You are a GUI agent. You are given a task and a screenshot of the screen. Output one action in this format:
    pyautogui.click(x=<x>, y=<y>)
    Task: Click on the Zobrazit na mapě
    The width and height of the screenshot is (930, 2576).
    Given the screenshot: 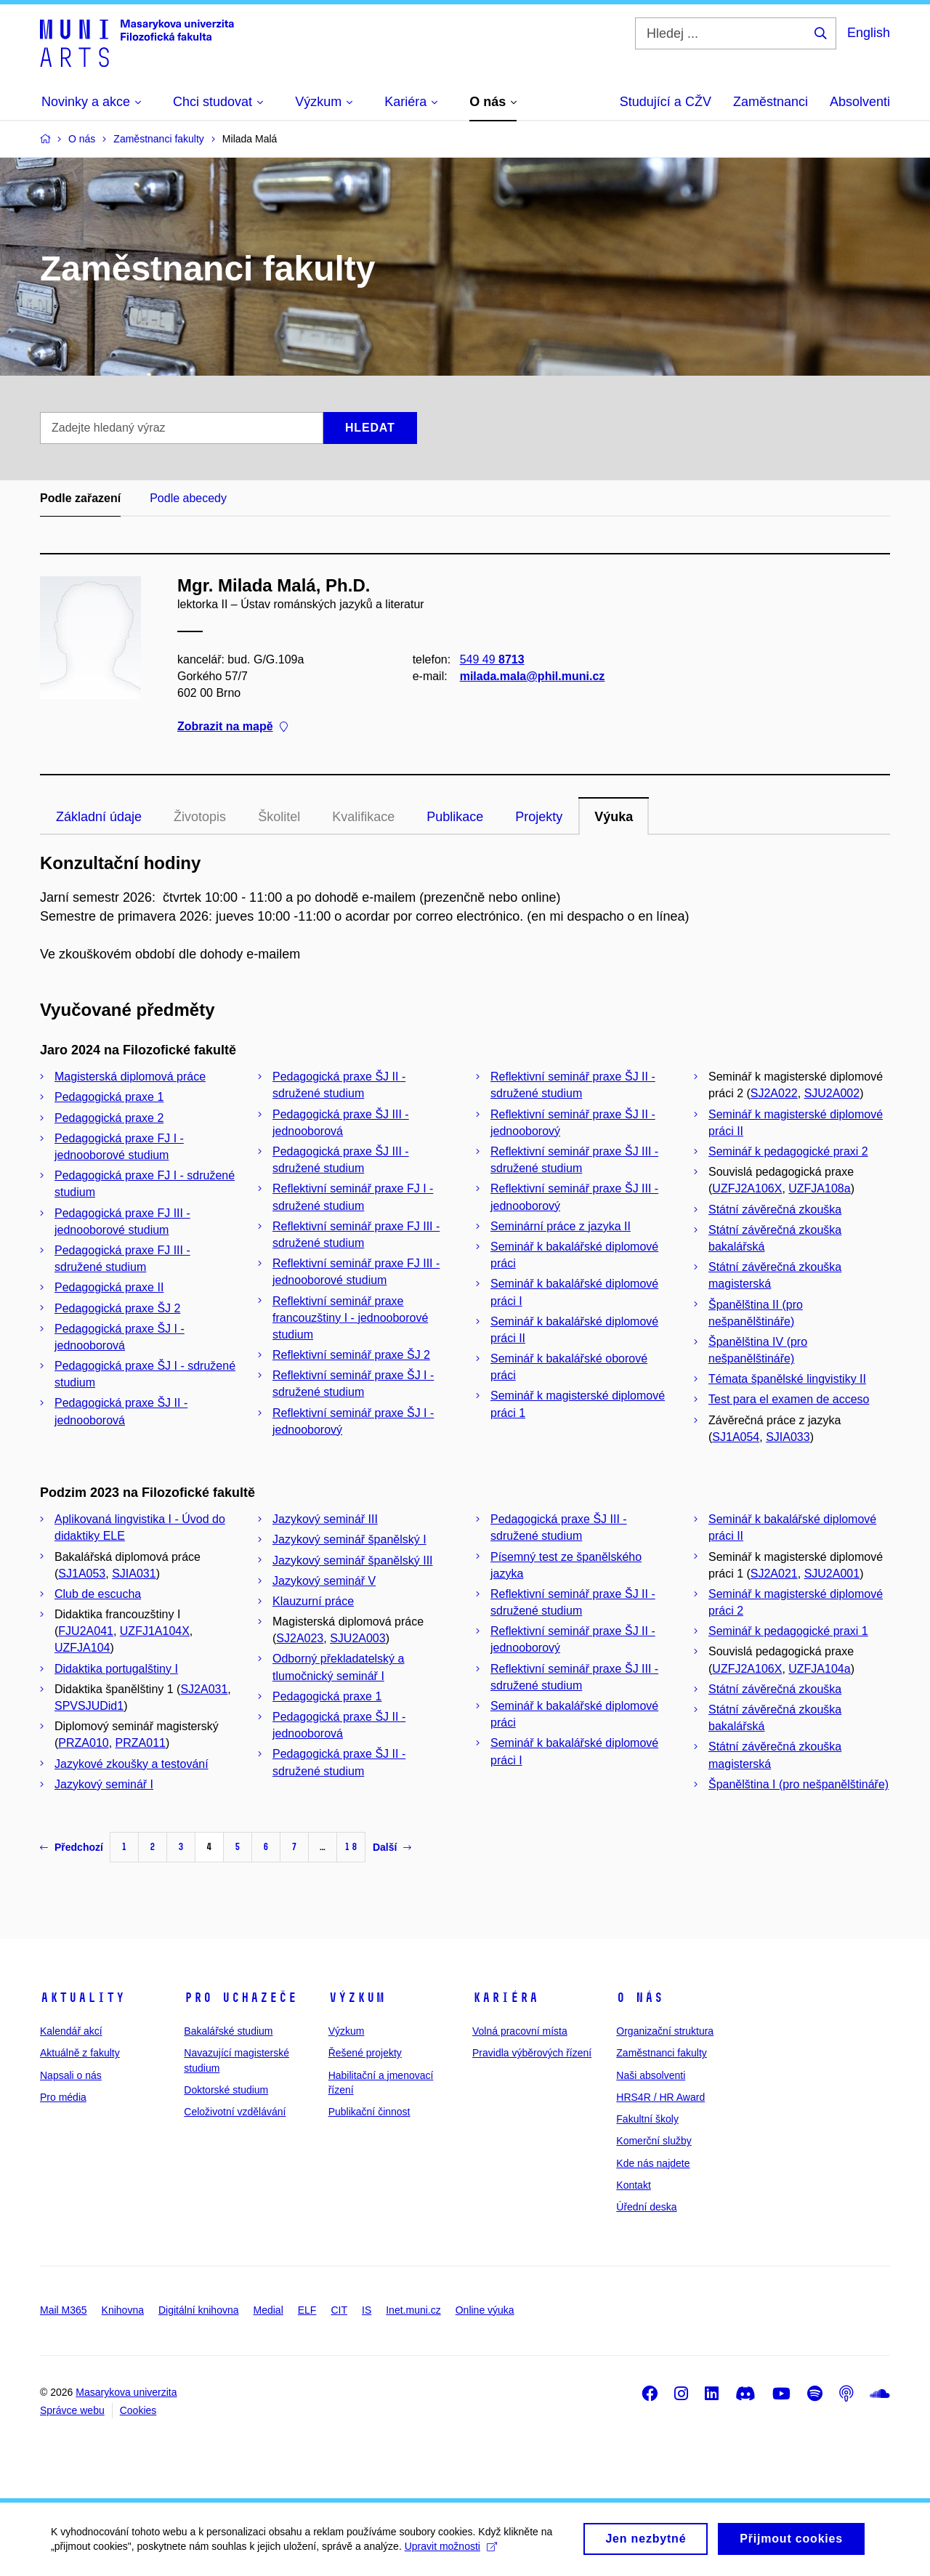 What is the action you would take?
    pyautogui.click(x=232, y=727)
    